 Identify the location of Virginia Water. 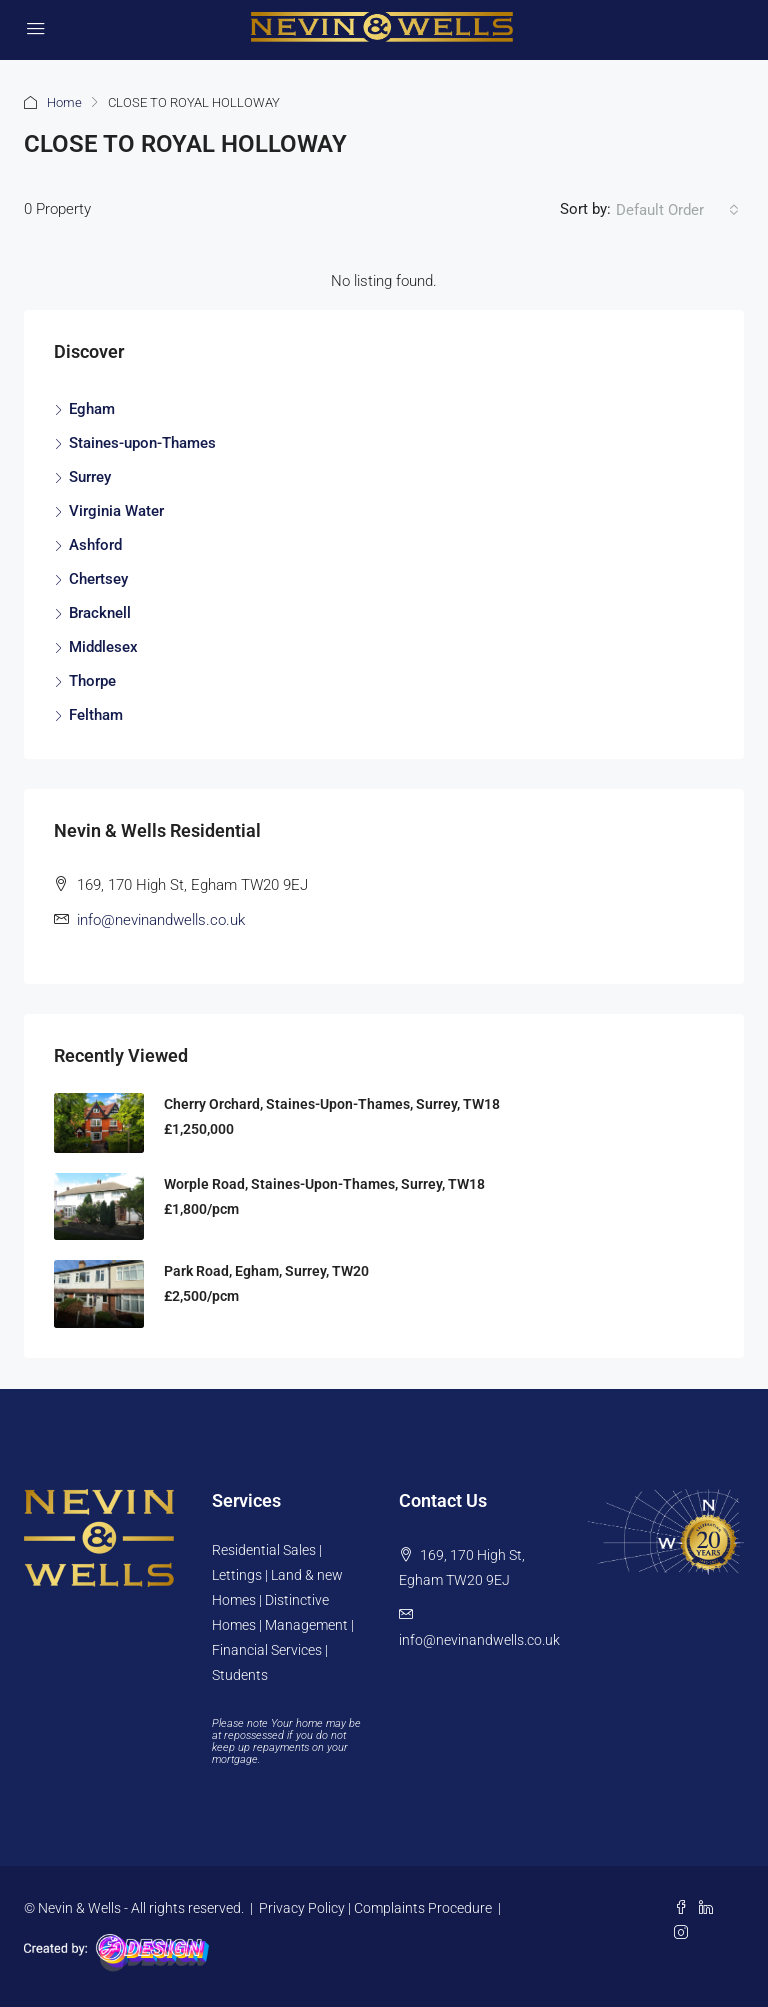
(116, 511).